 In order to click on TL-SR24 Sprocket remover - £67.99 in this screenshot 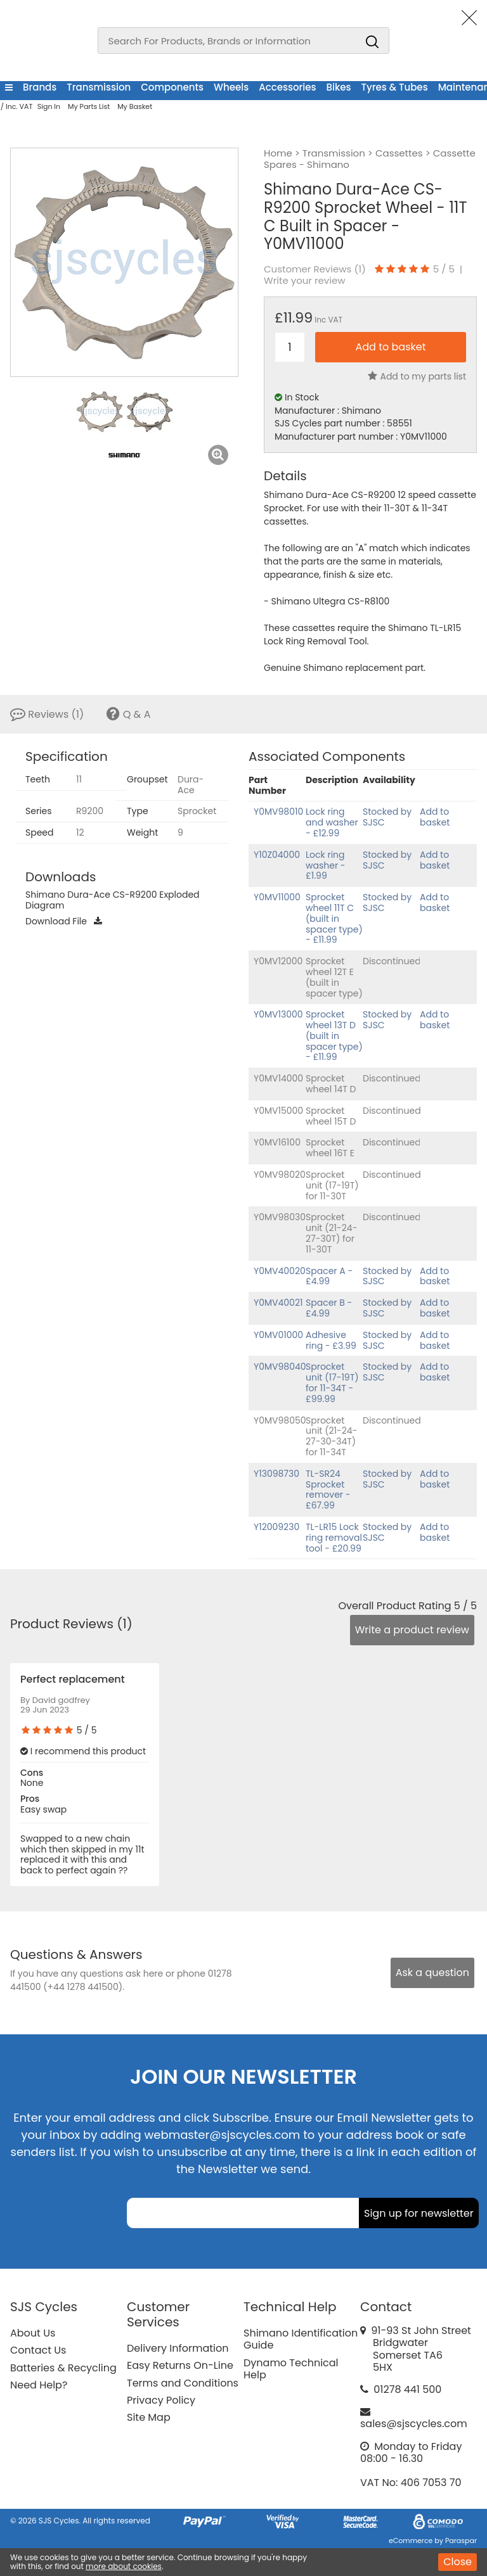, I will do `click(328, 1489)`.